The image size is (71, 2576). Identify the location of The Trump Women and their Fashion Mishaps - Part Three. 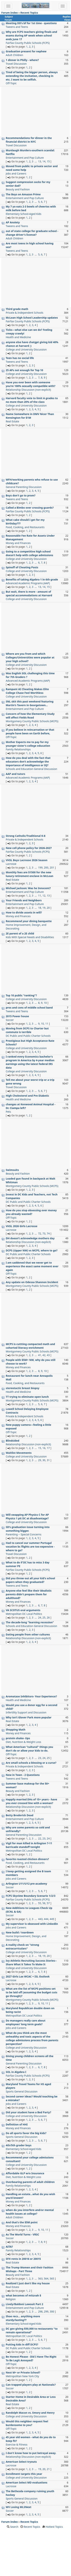
(29, 2269).